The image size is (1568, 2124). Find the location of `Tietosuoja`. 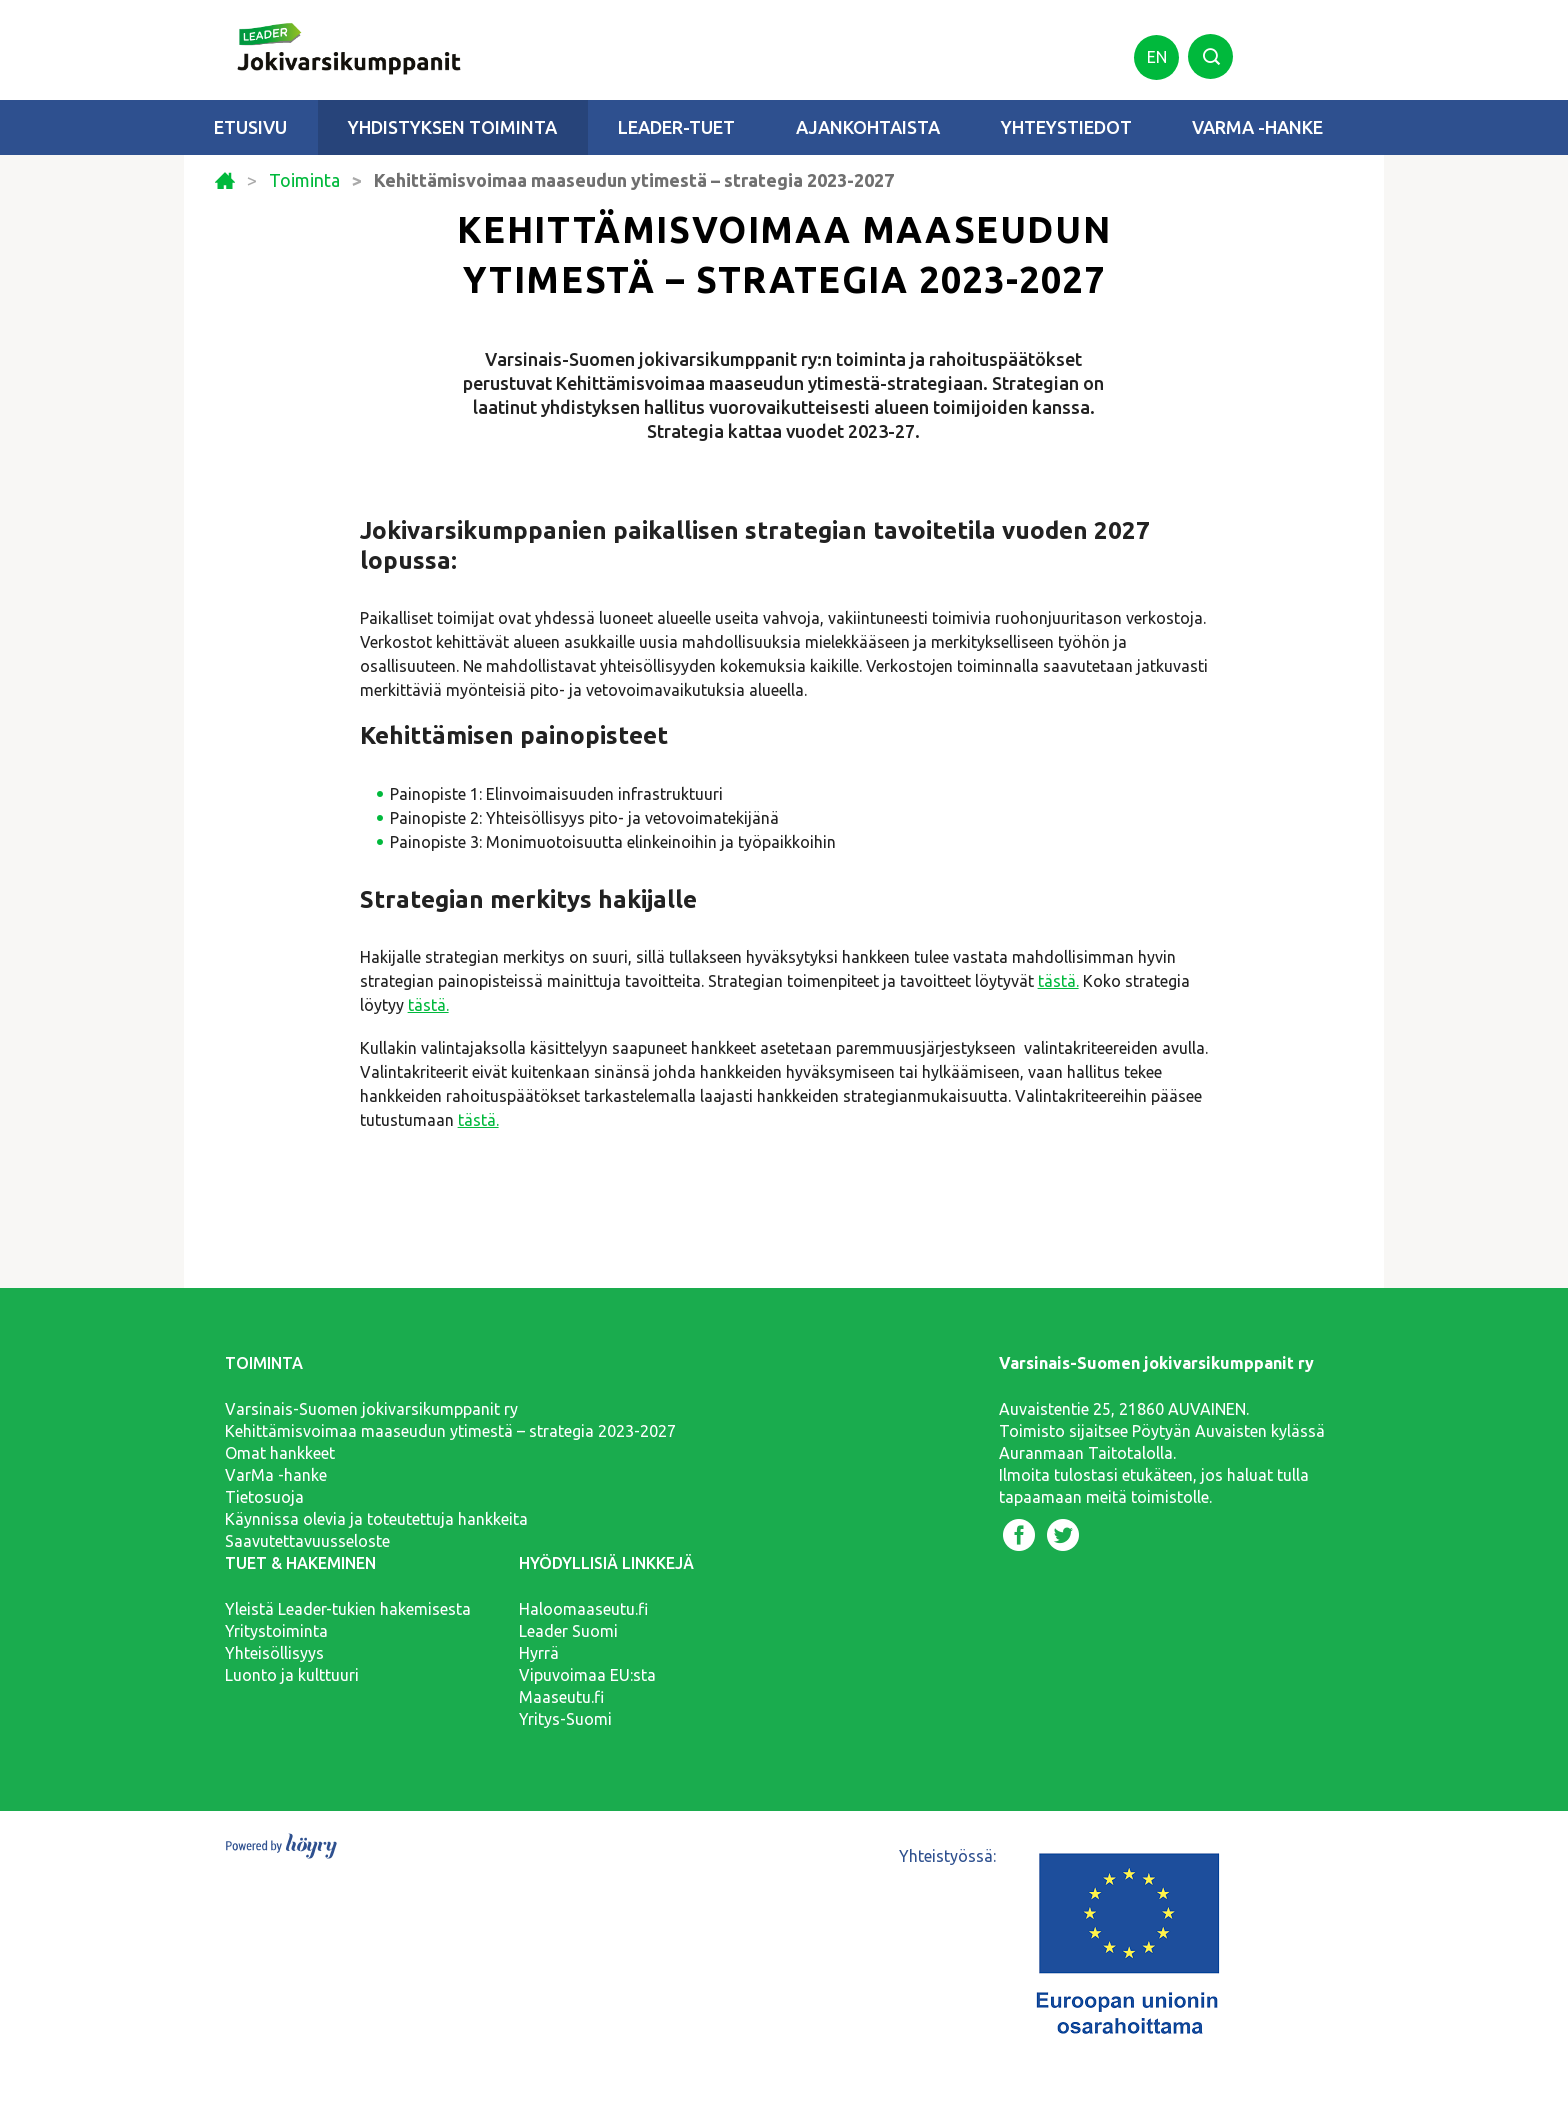

Tietosuoja is located at coordinates (264, 1497).